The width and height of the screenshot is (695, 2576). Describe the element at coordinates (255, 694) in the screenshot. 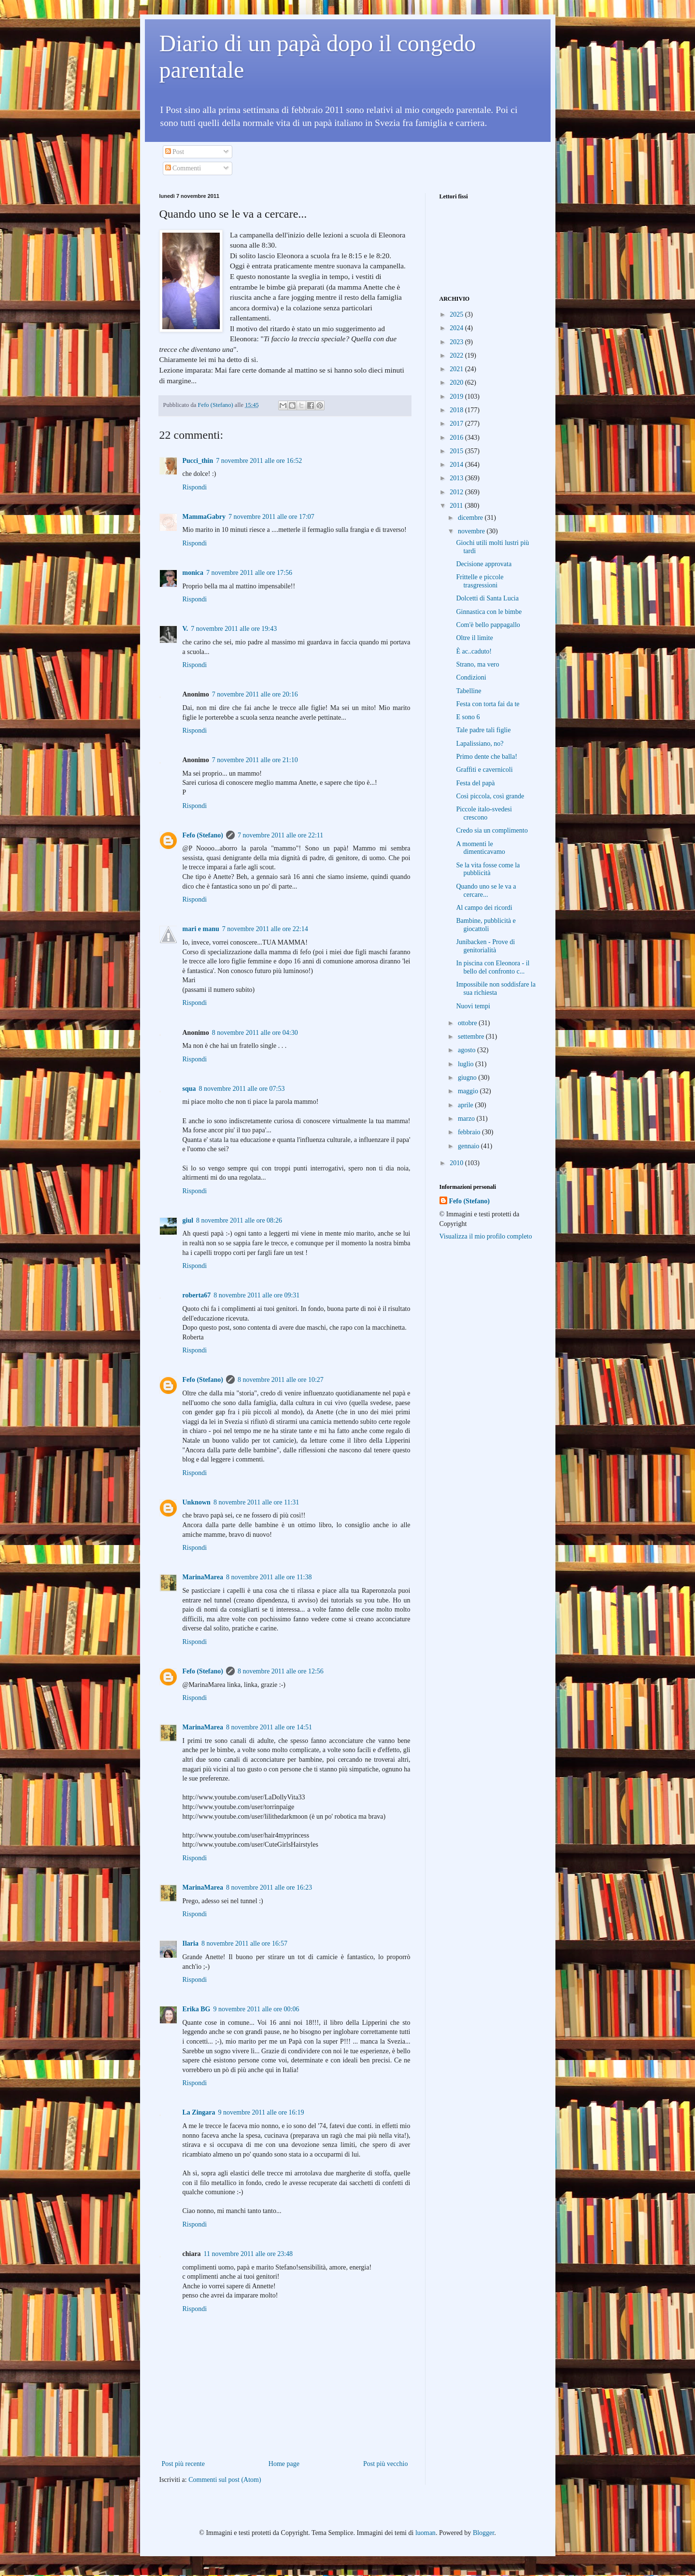

I see `7 novembre 2011 alle ore 20:16` at that location.